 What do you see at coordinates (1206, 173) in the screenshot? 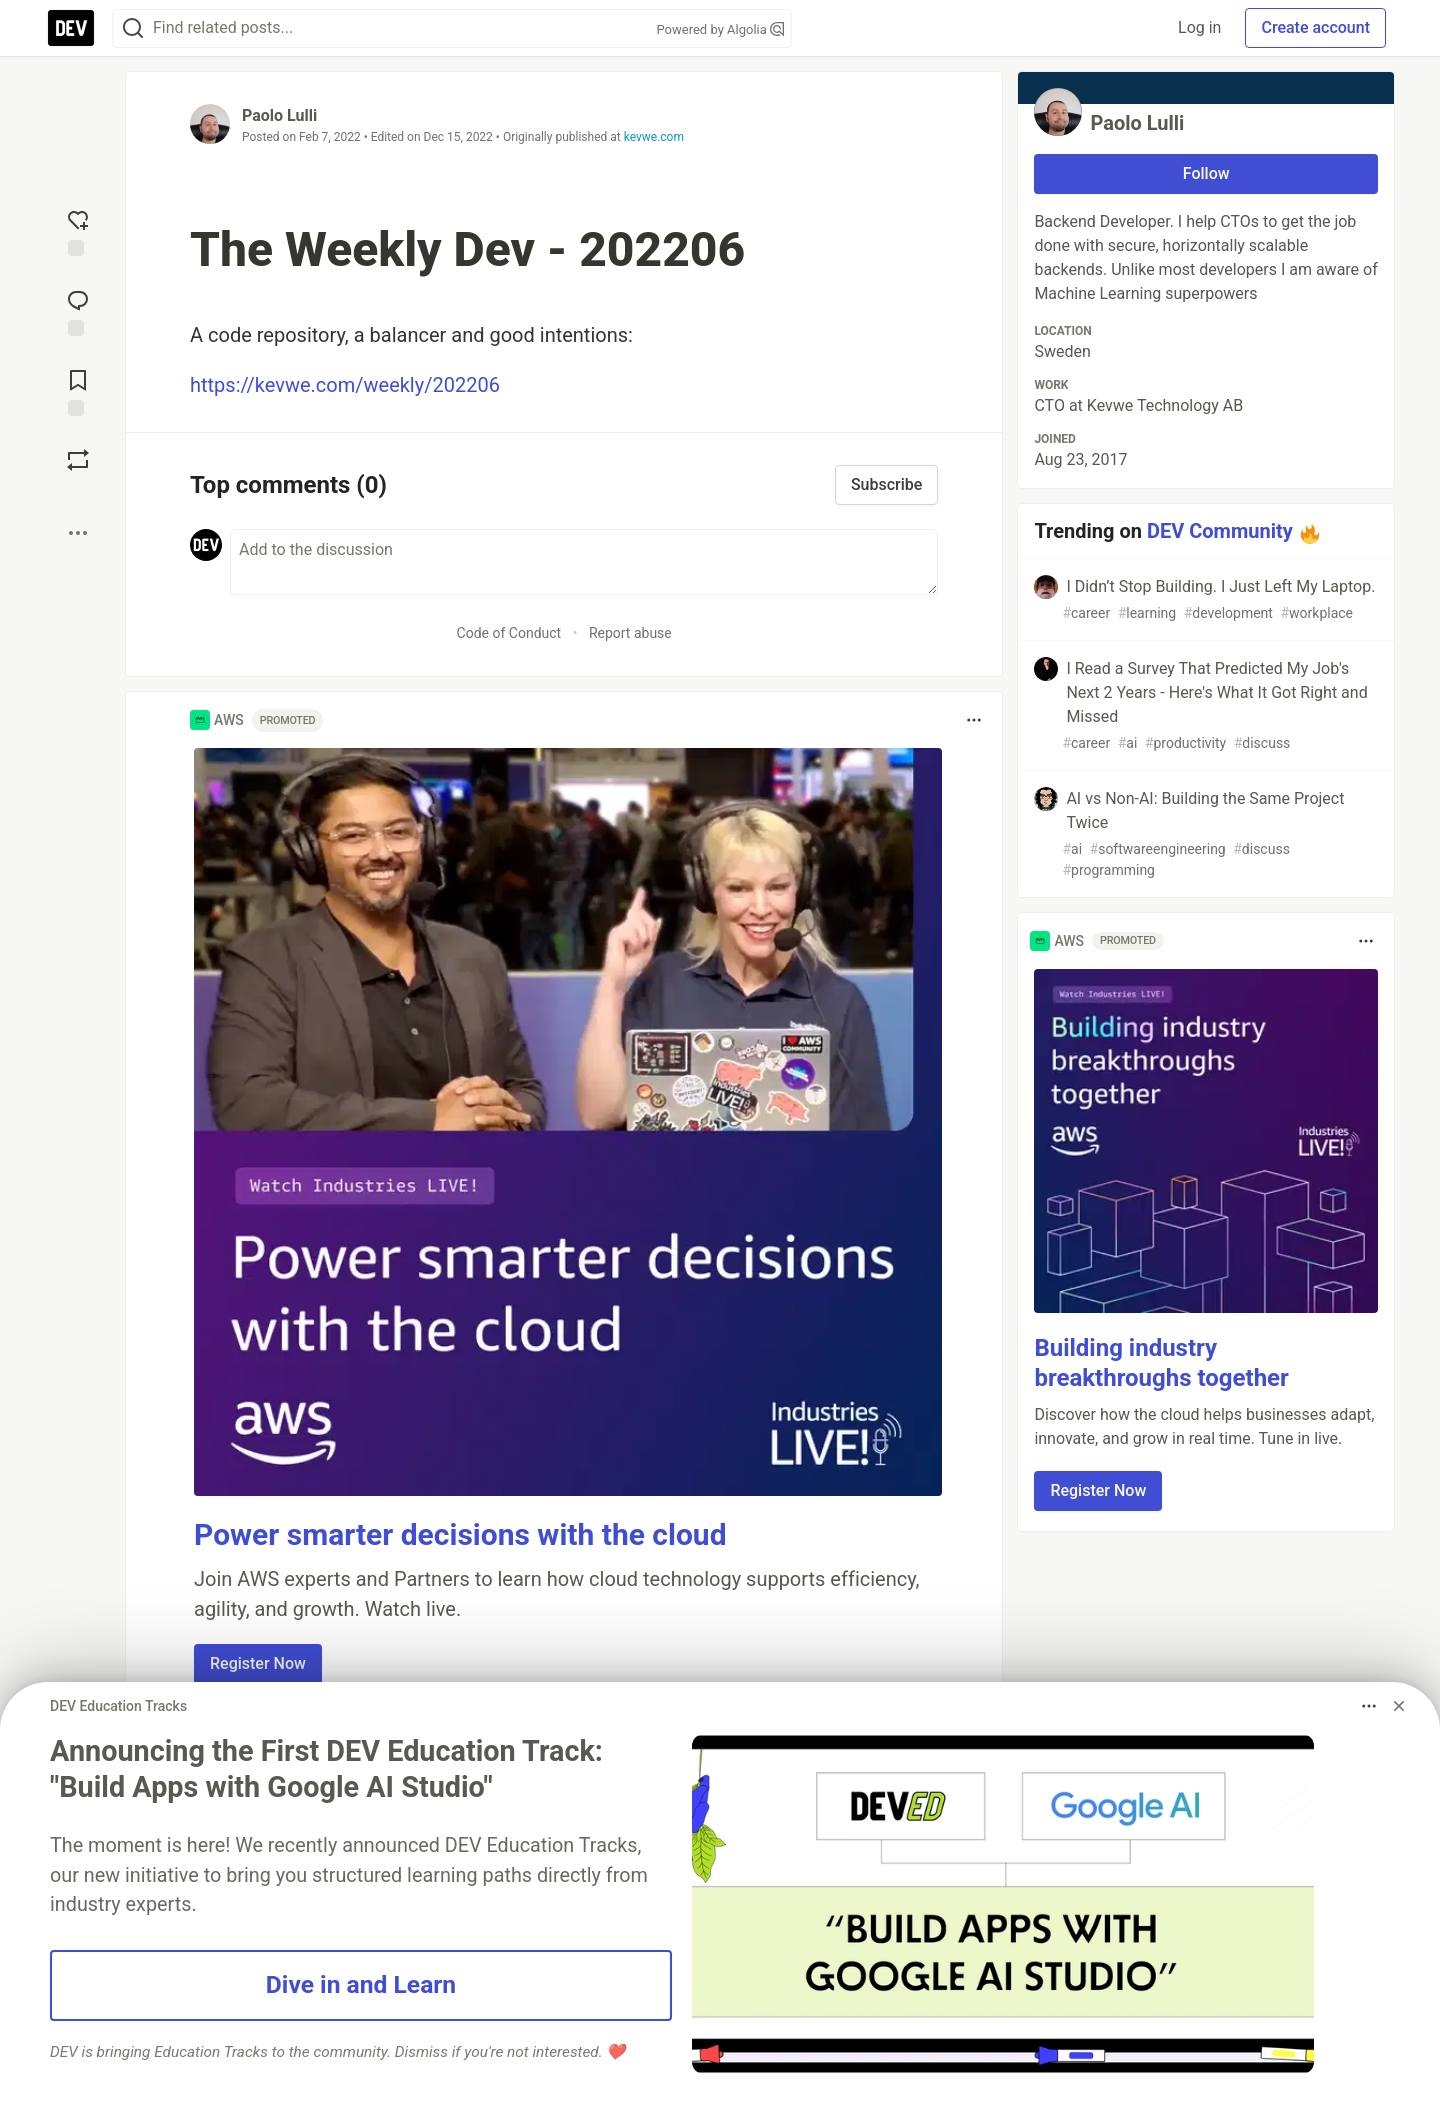
I see `Follow [Follow user: Paolo Lulli]` at bounding box center [1206, 173].